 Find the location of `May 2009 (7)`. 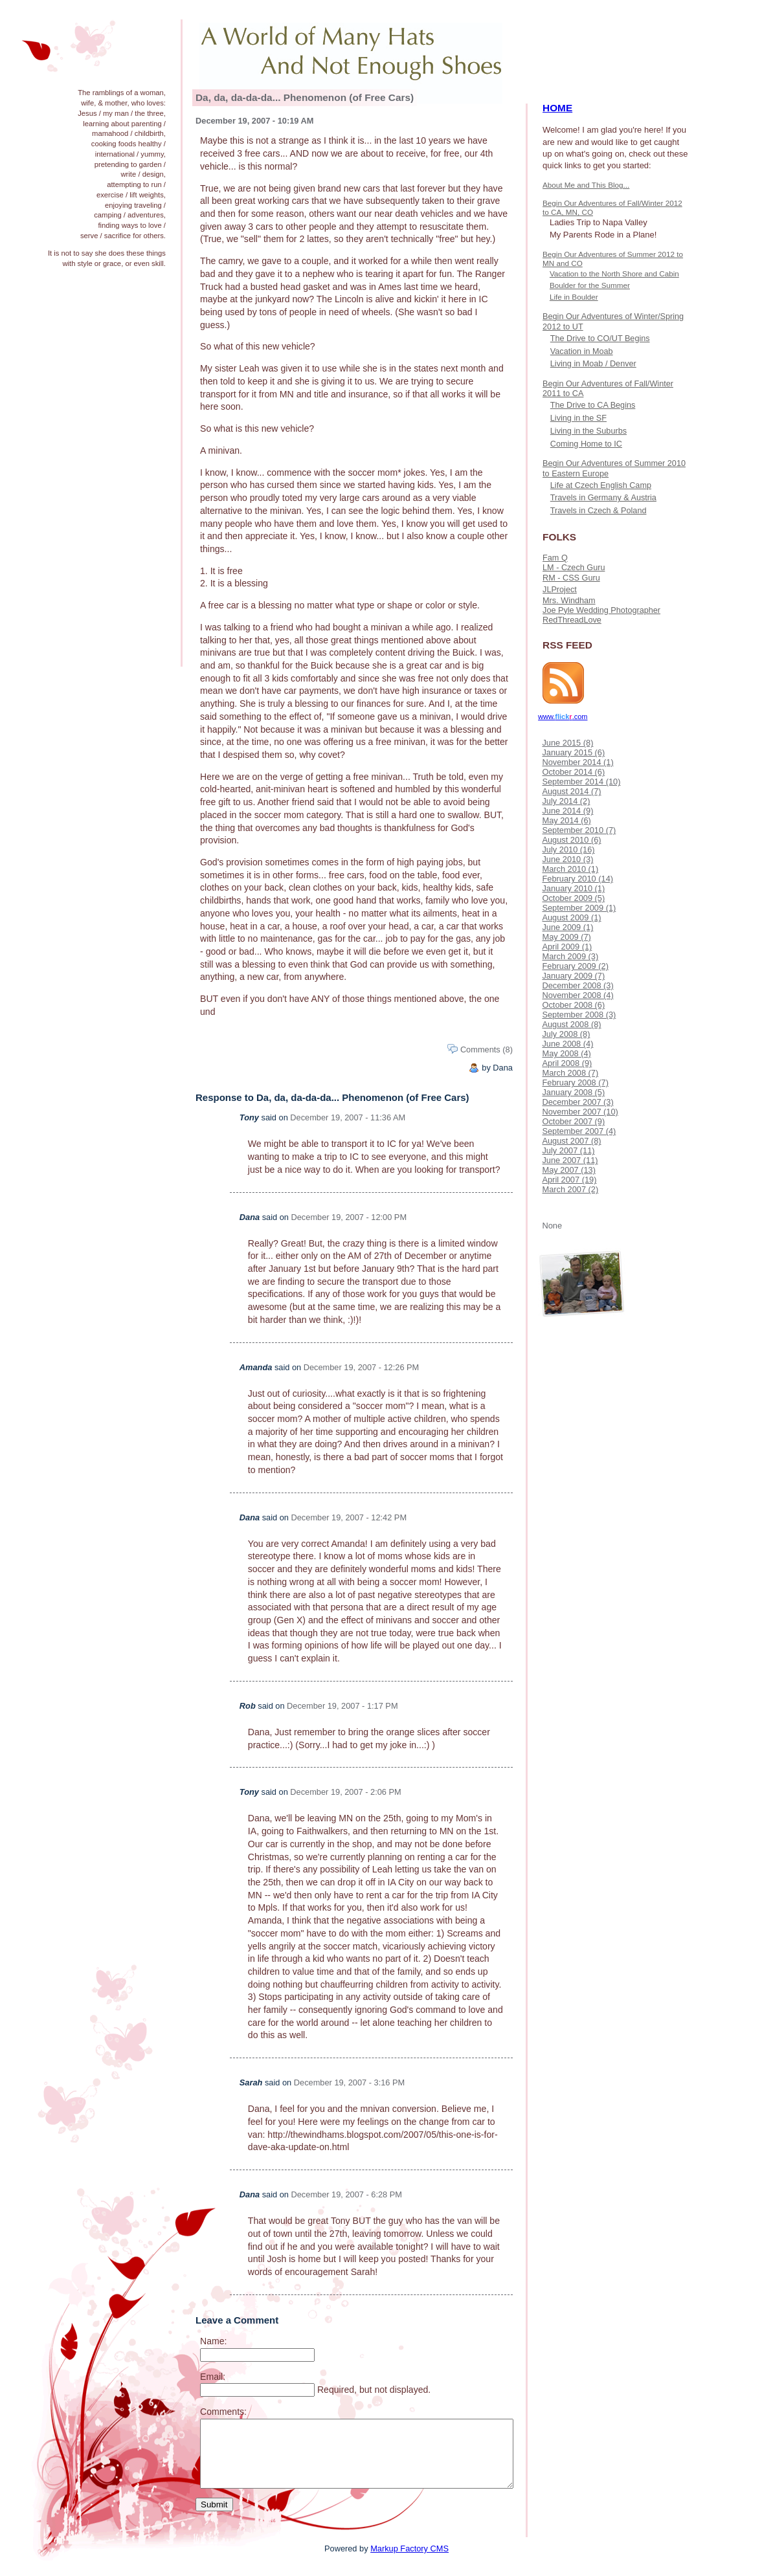

May 2009 (7) is located at coordinates (566, 937).